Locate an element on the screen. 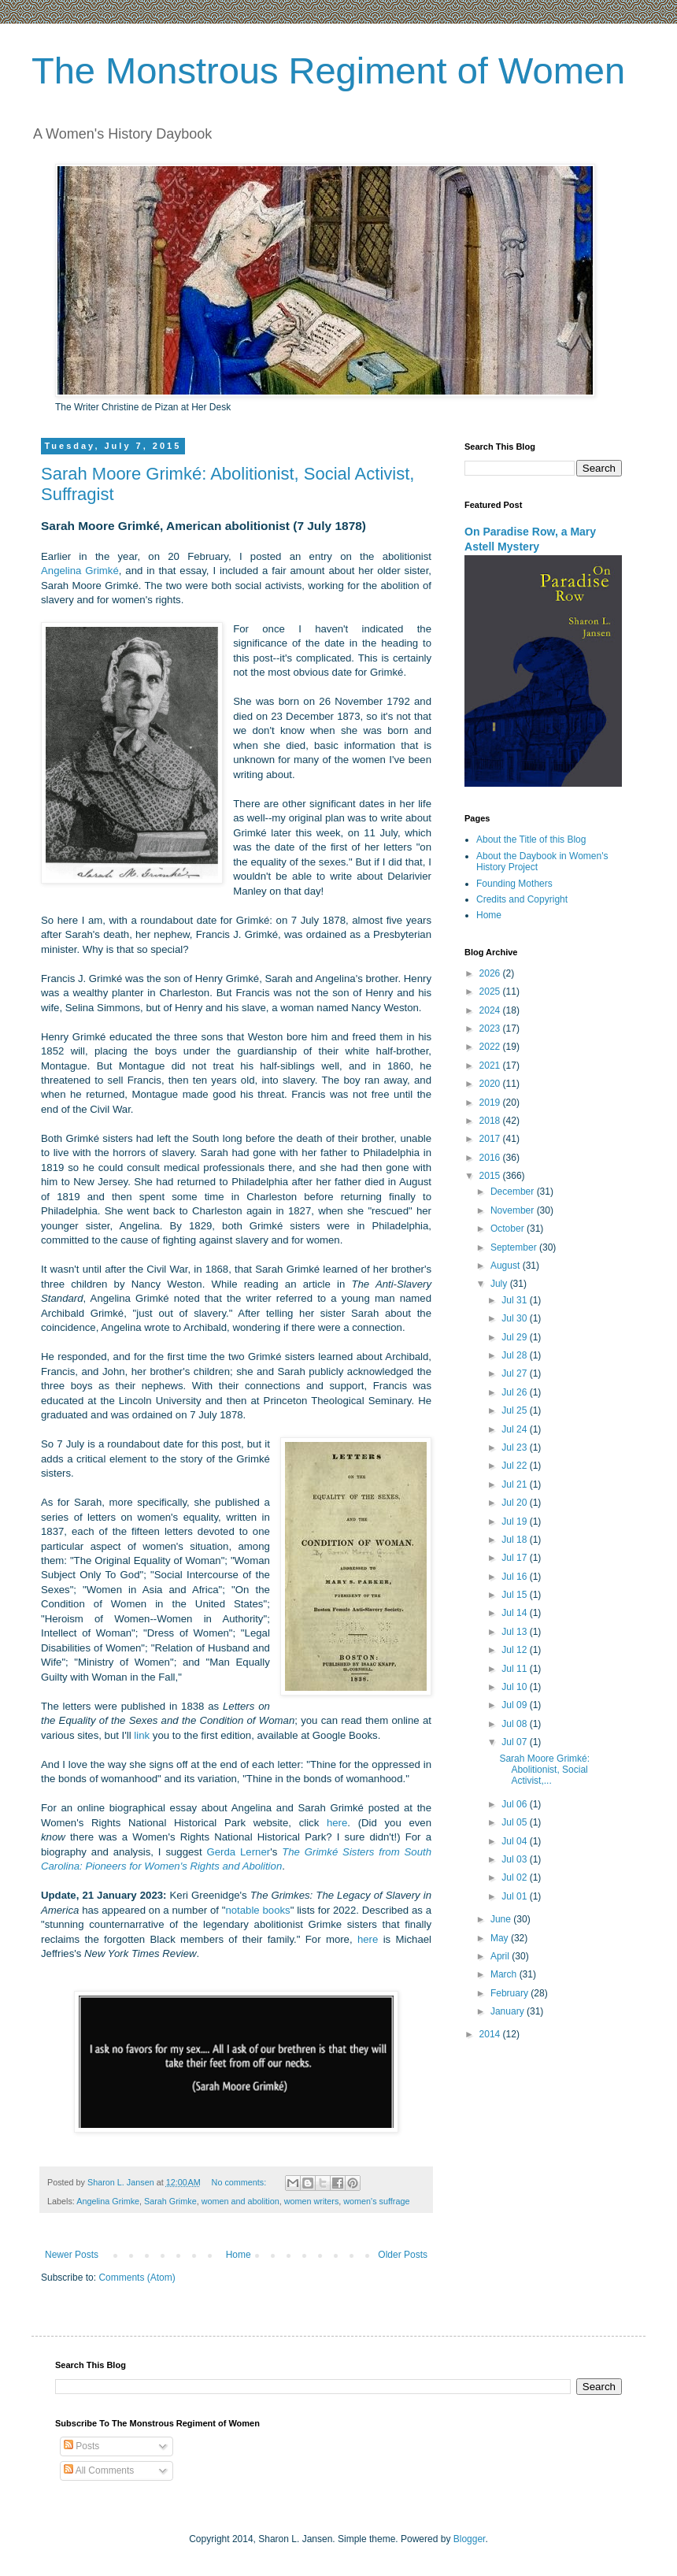  Jul 01 is located at coordinates (515, 1896).